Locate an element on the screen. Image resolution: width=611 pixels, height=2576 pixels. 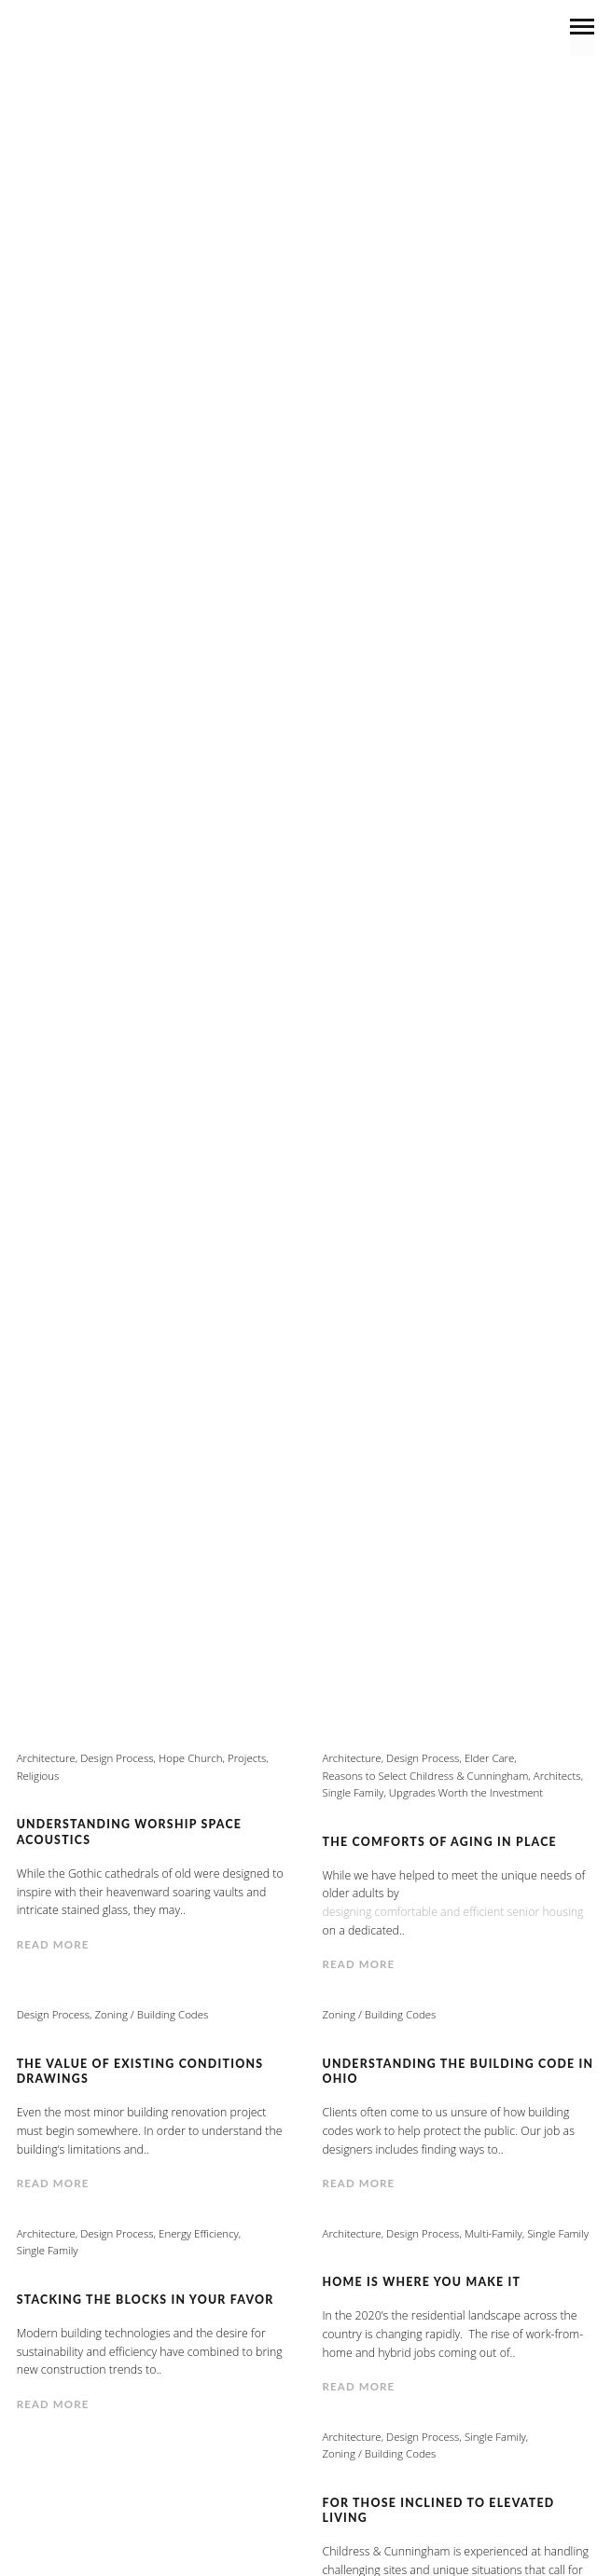
Single Family is located at coordinates (131, 955).